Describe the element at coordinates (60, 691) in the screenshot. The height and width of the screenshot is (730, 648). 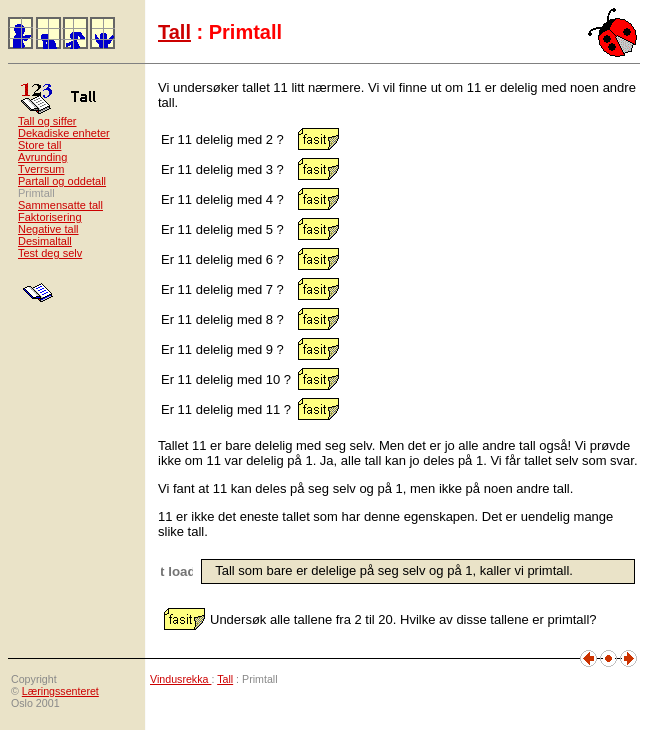
I see `Læringssenteret` at that location.